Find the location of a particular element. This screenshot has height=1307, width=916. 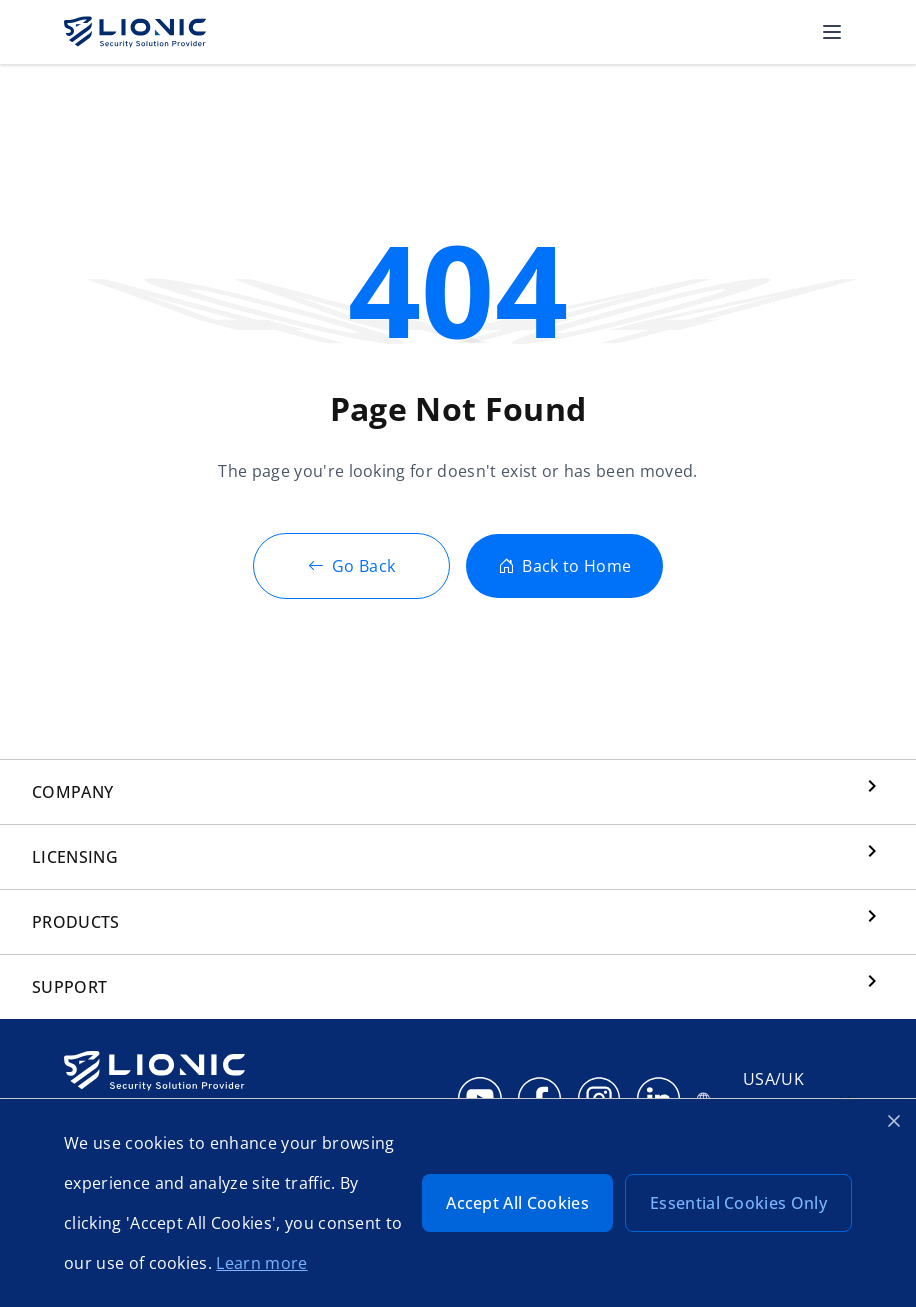

LICENSING [button] is located at coordinates (75, 857).